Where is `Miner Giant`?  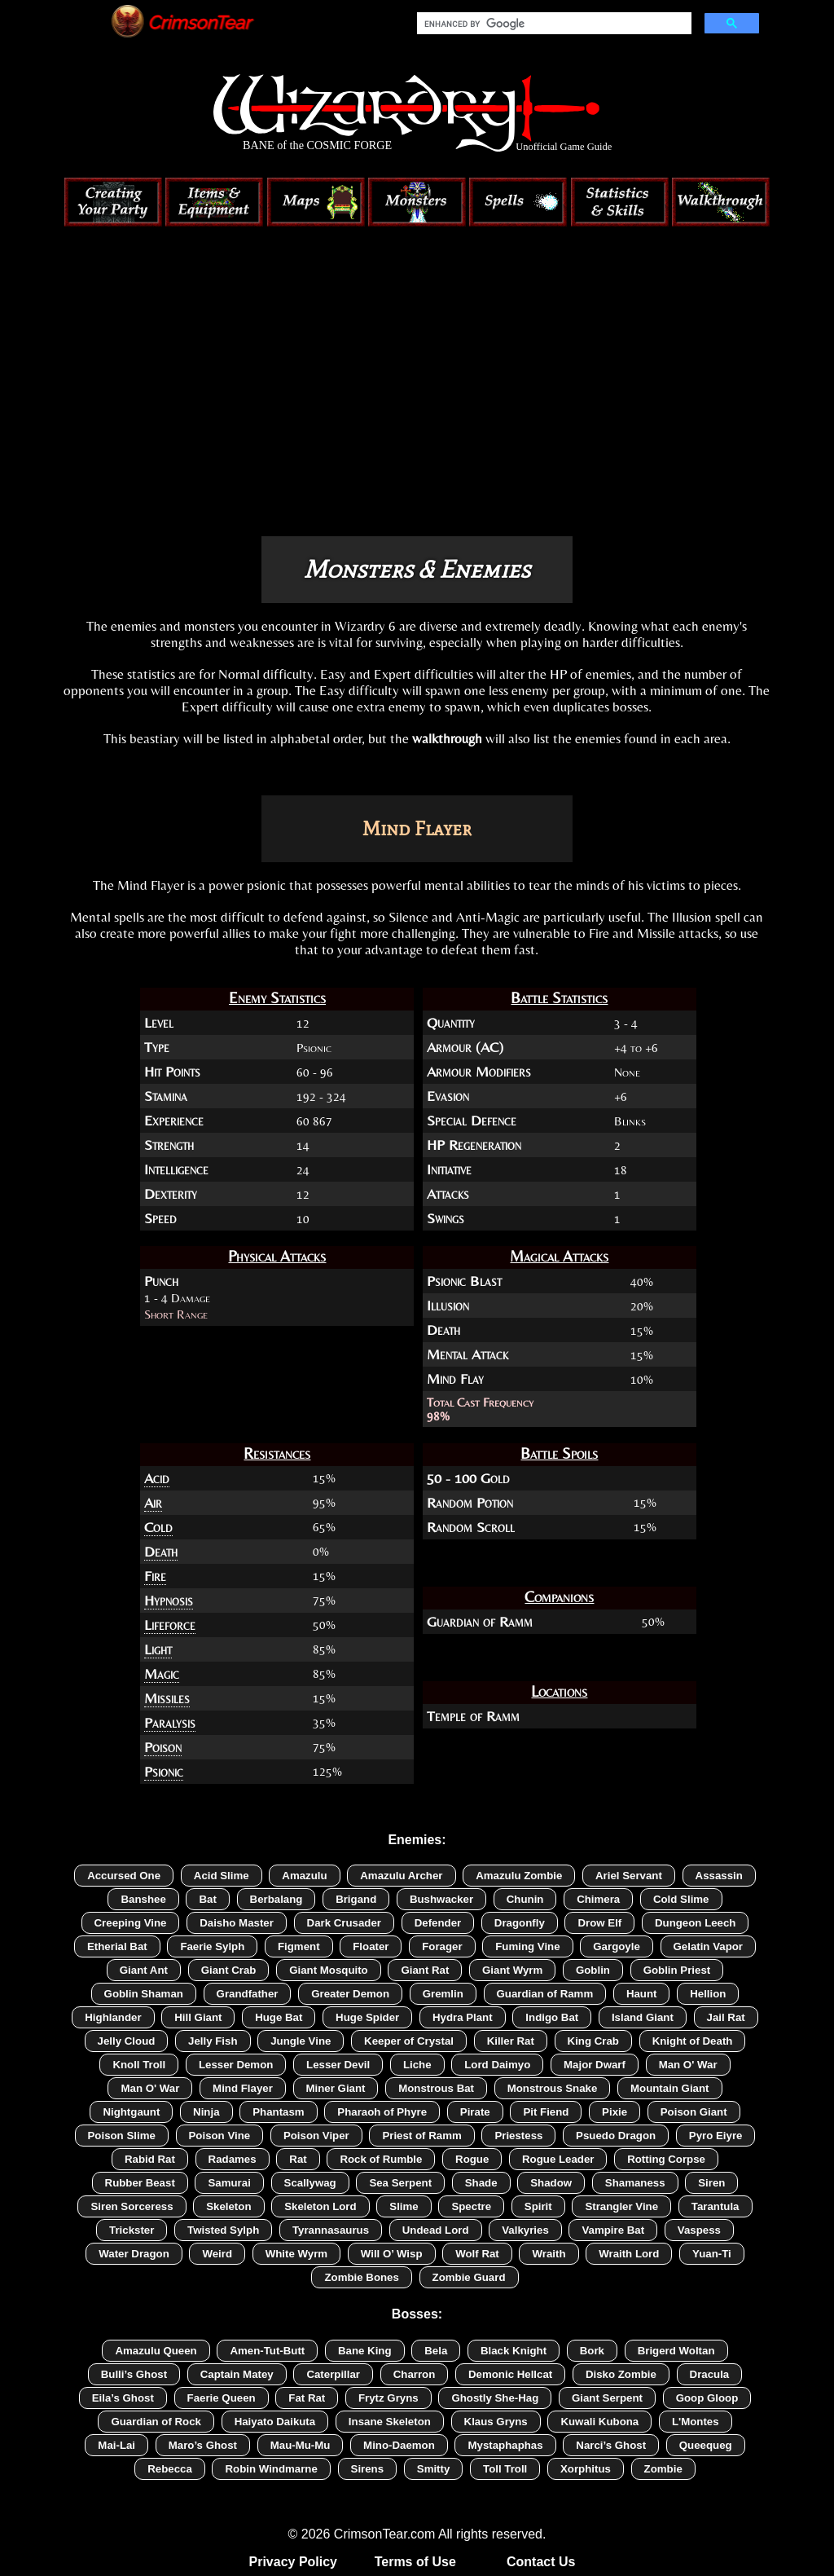 Miner Giant is located at coordinates (336, 2088).